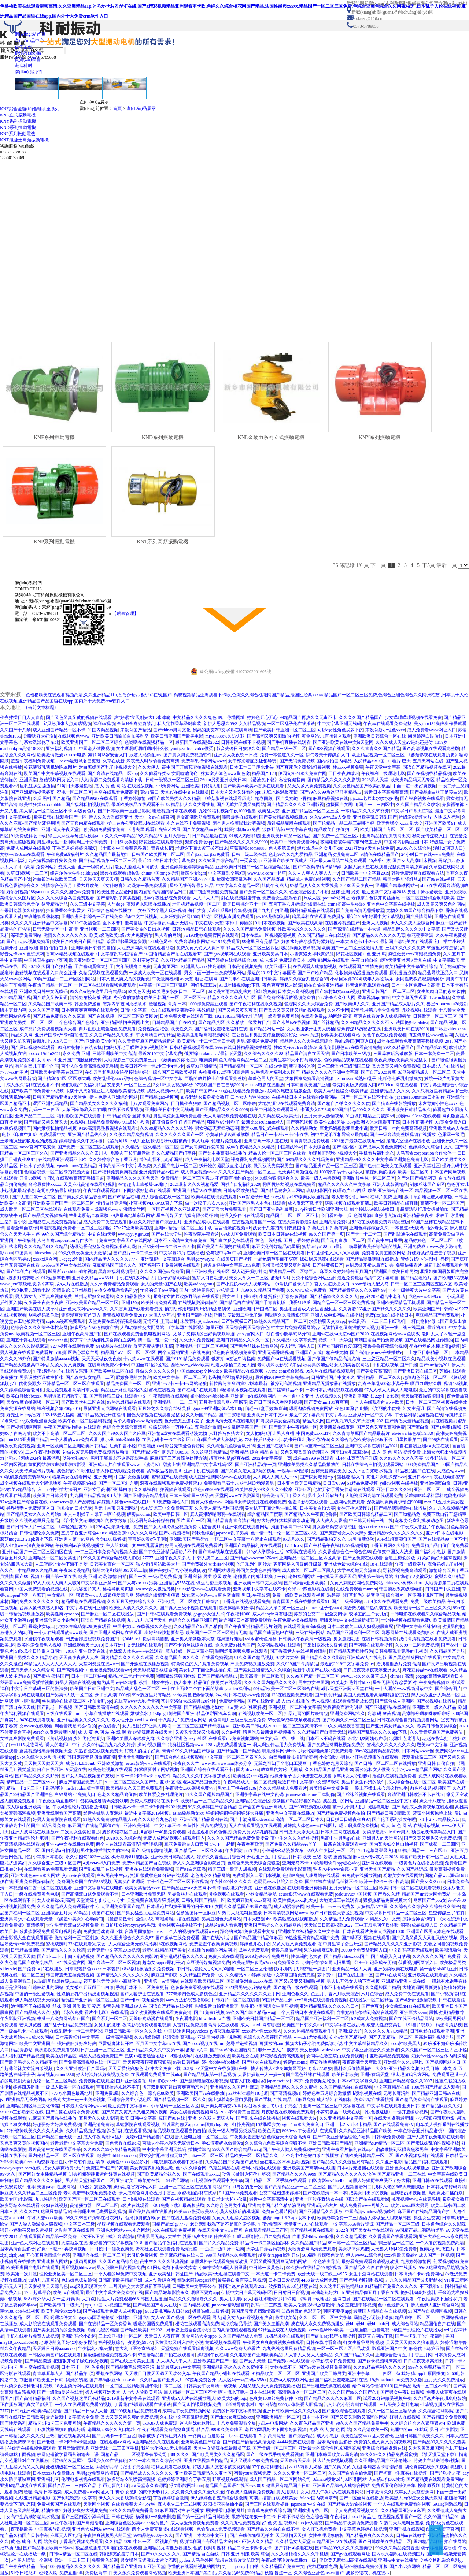 The height and width of the screenshot is (2576, 469). Describe the element at coordinates (241, 842) in the screenshot. I see `国产精品久久久久久久9999` at that location.